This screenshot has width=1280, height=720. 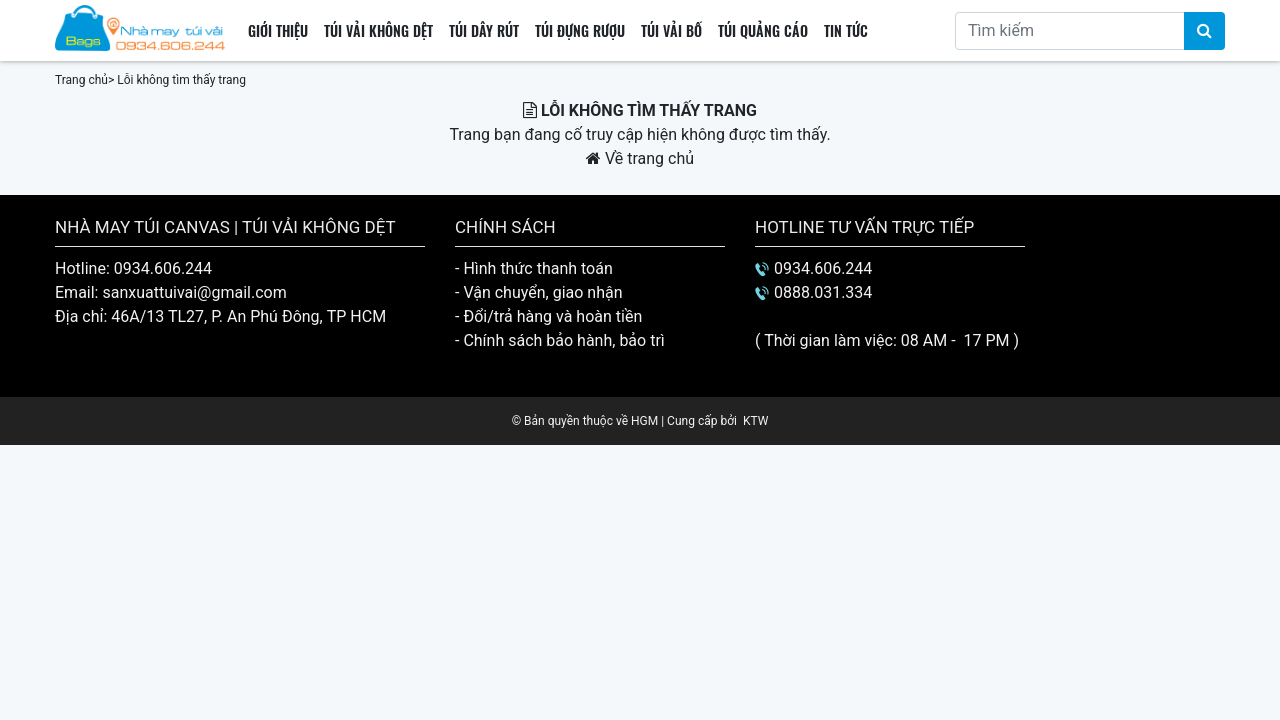 What do you see at coordinates (548, 316) in the screenshot?
I see `- Đổi/trả hàng và hoàn tiền` at bounding box center [548, 316].